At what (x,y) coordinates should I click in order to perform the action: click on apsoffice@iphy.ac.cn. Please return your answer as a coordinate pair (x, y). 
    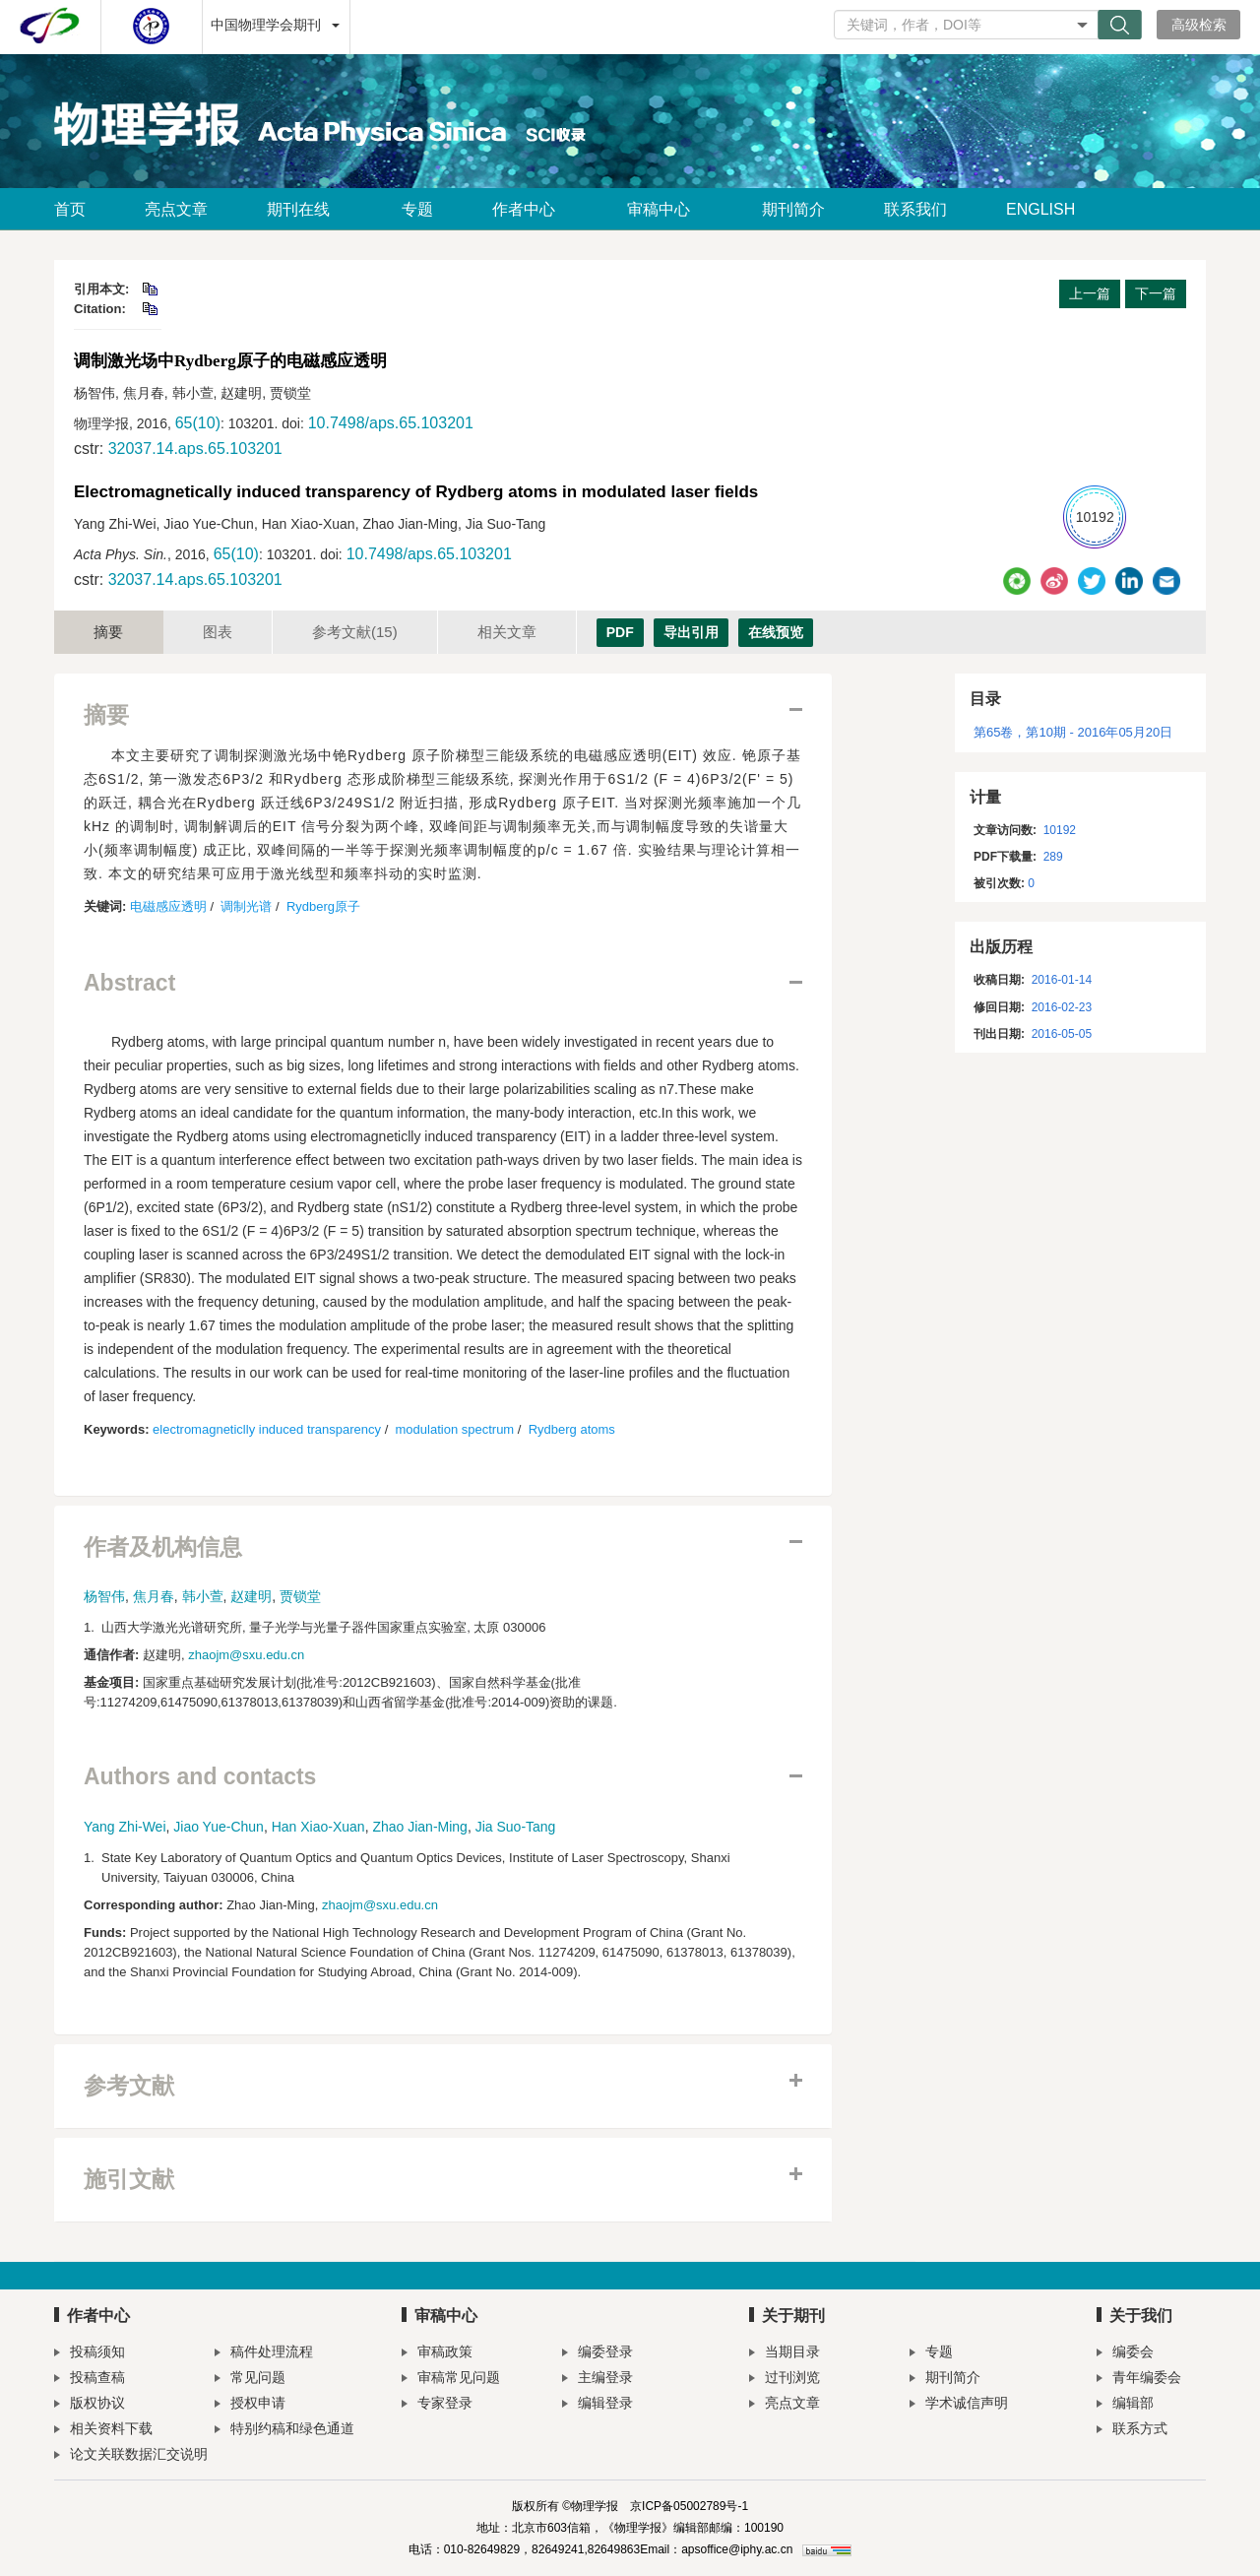
    Looking at the image, I should click on (736, 2549).